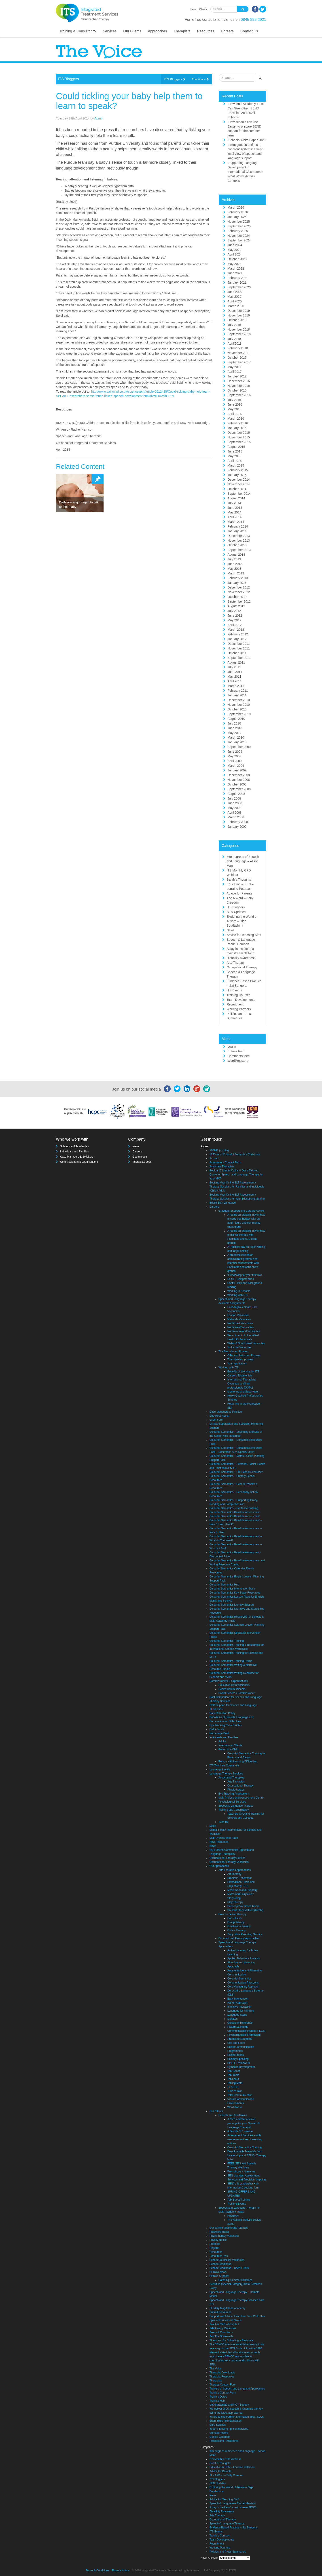  What do you see at coordinates (233, 1809) in the screenshot?
I see `Training and Consultancy` at bounding box center [233, 1809].